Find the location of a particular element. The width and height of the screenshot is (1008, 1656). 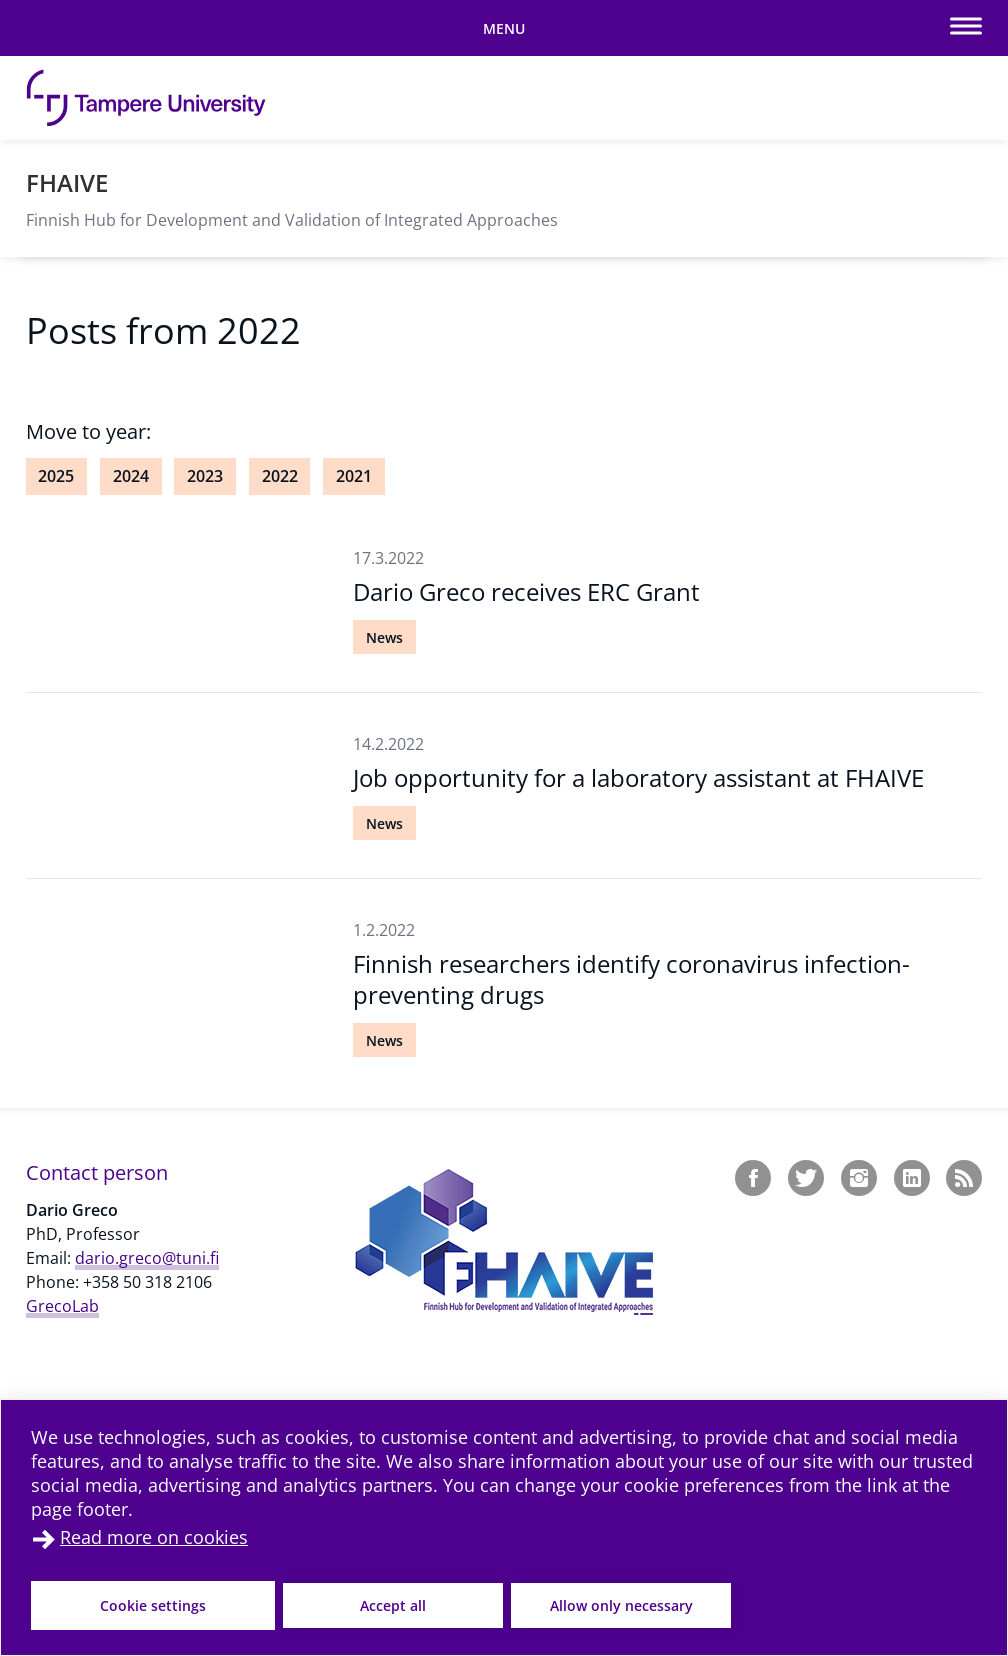

2023 is located at coordinates (205, 476).